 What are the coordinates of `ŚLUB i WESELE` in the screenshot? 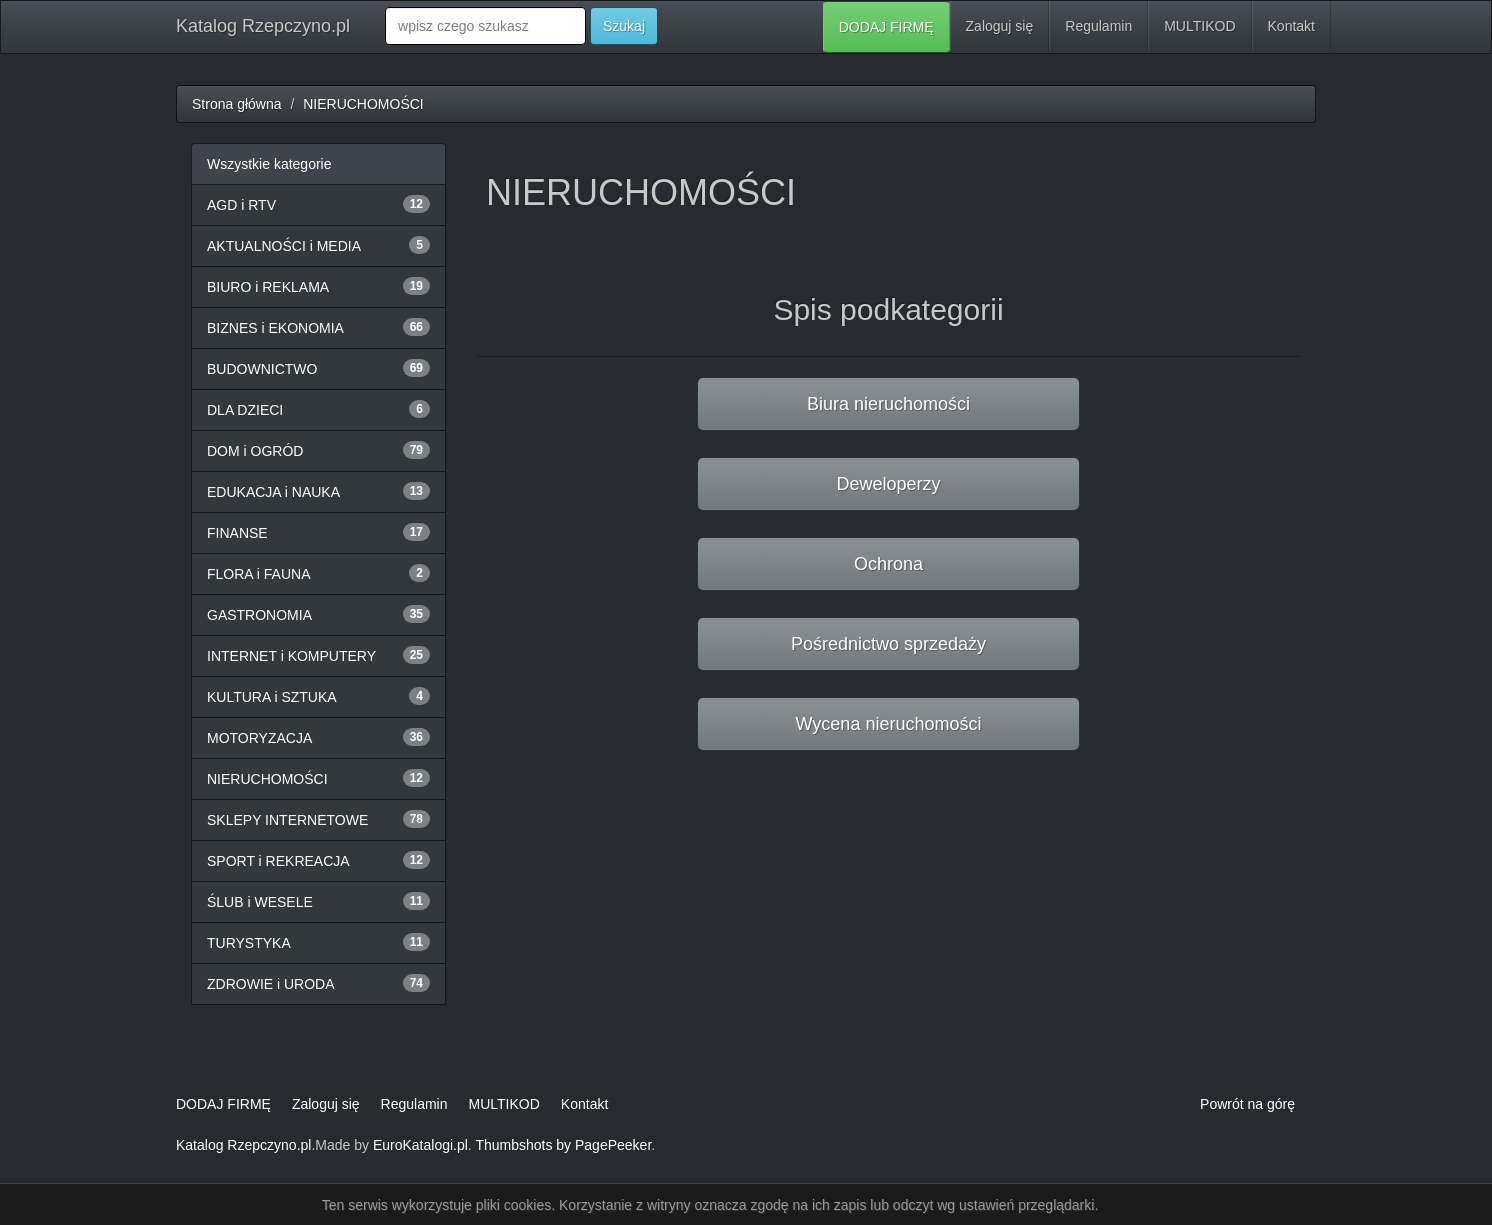 It's located at (260, 902).